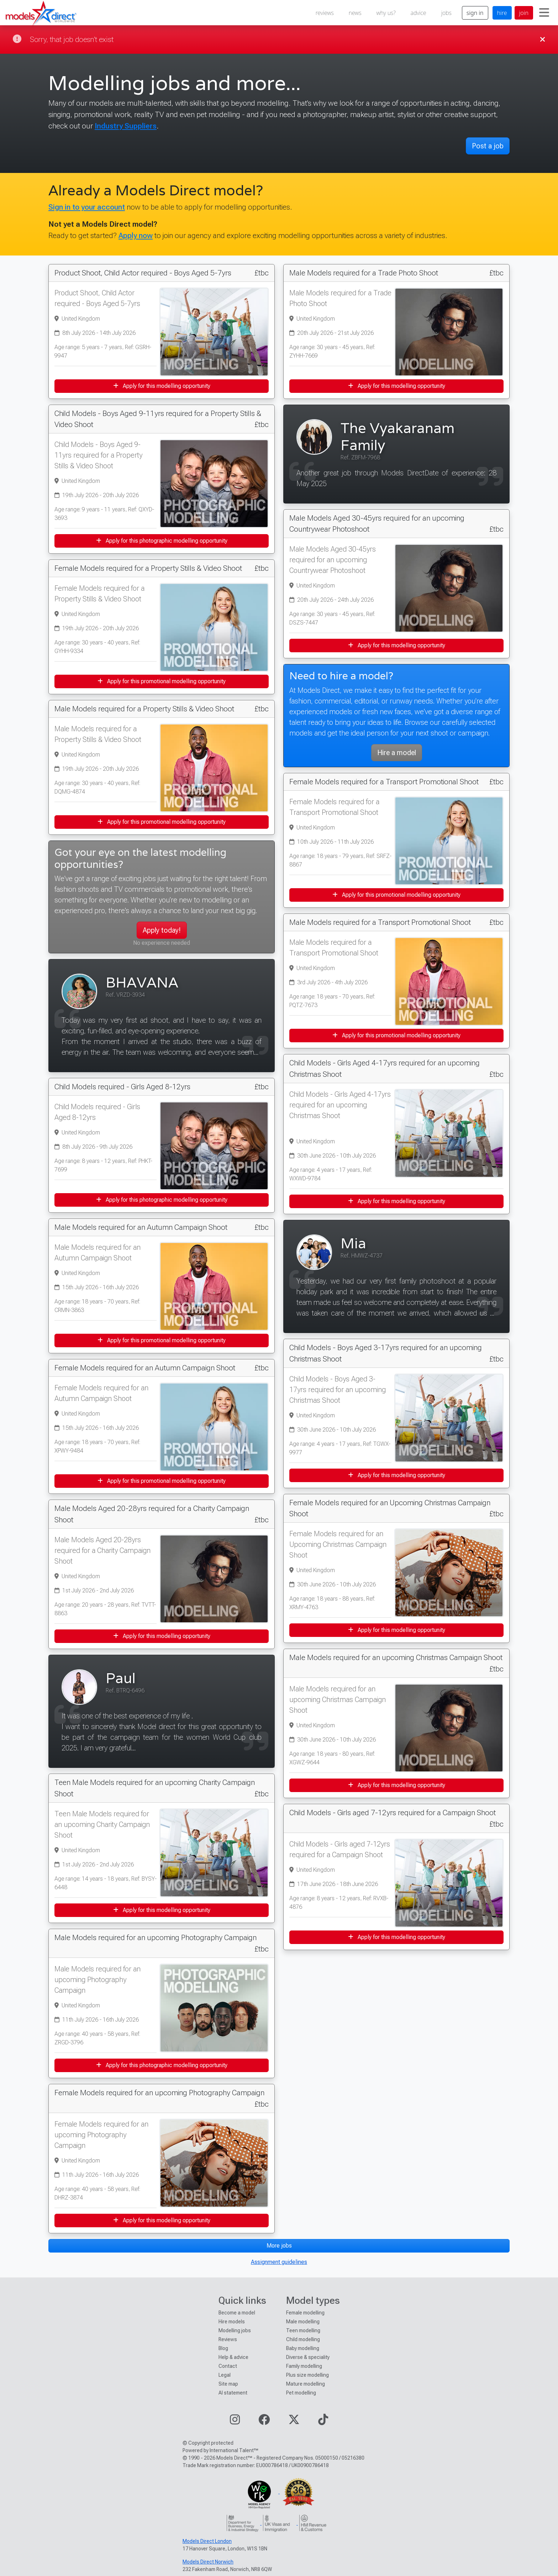 Image resolution: width=558 pixels, height=2576 pixels. Describe the element at coordinates (234, 2421) in the screenshot. I see `[Visit our Instagram page]` at that location.